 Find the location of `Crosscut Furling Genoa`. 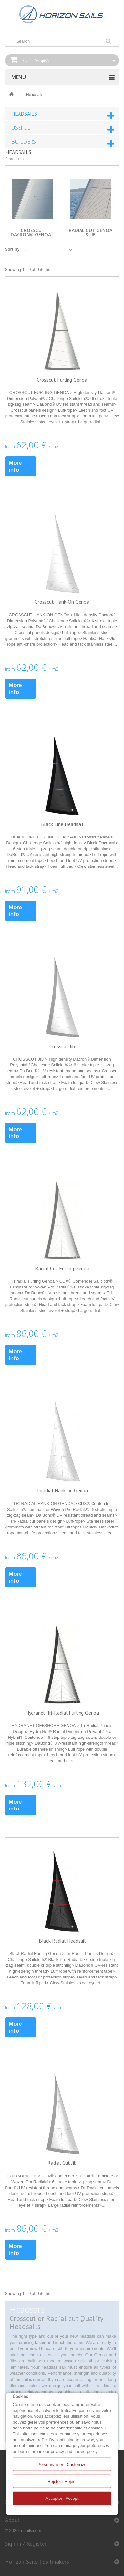

Crosscut Furling Genoa is located at coordinates (62, 379).